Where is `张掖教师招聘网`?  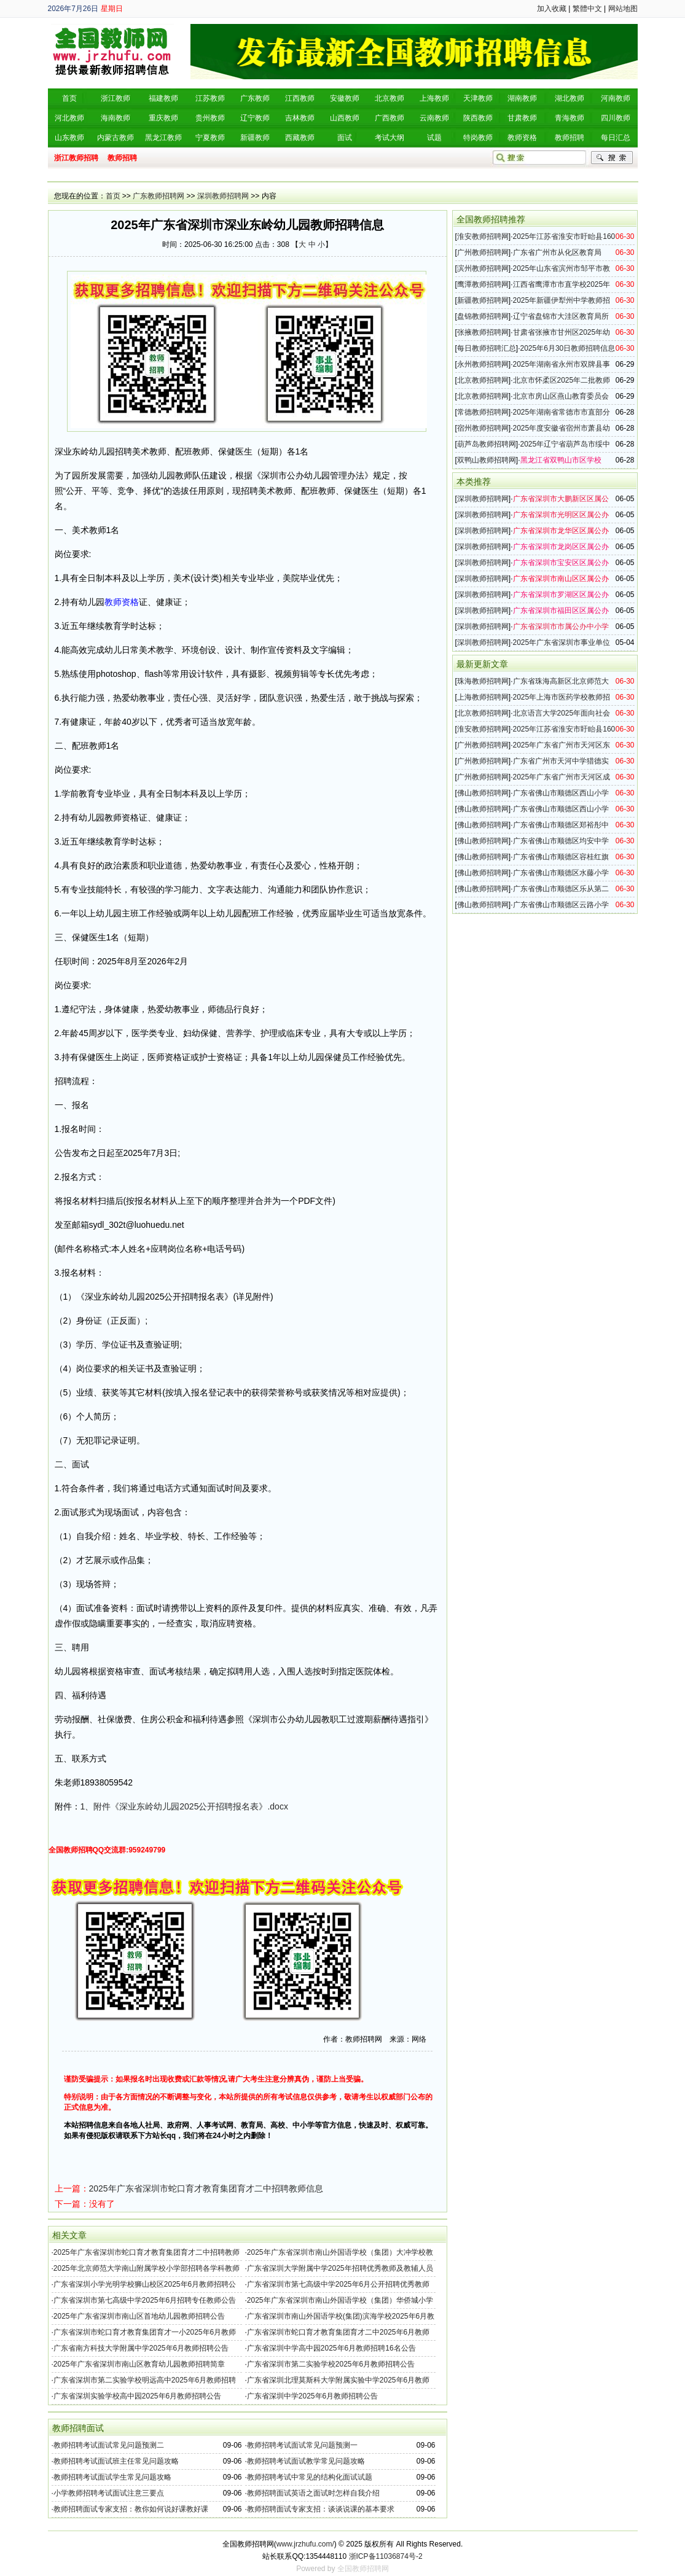 张掖教师招聘网 is located at coordinates (483, 332).